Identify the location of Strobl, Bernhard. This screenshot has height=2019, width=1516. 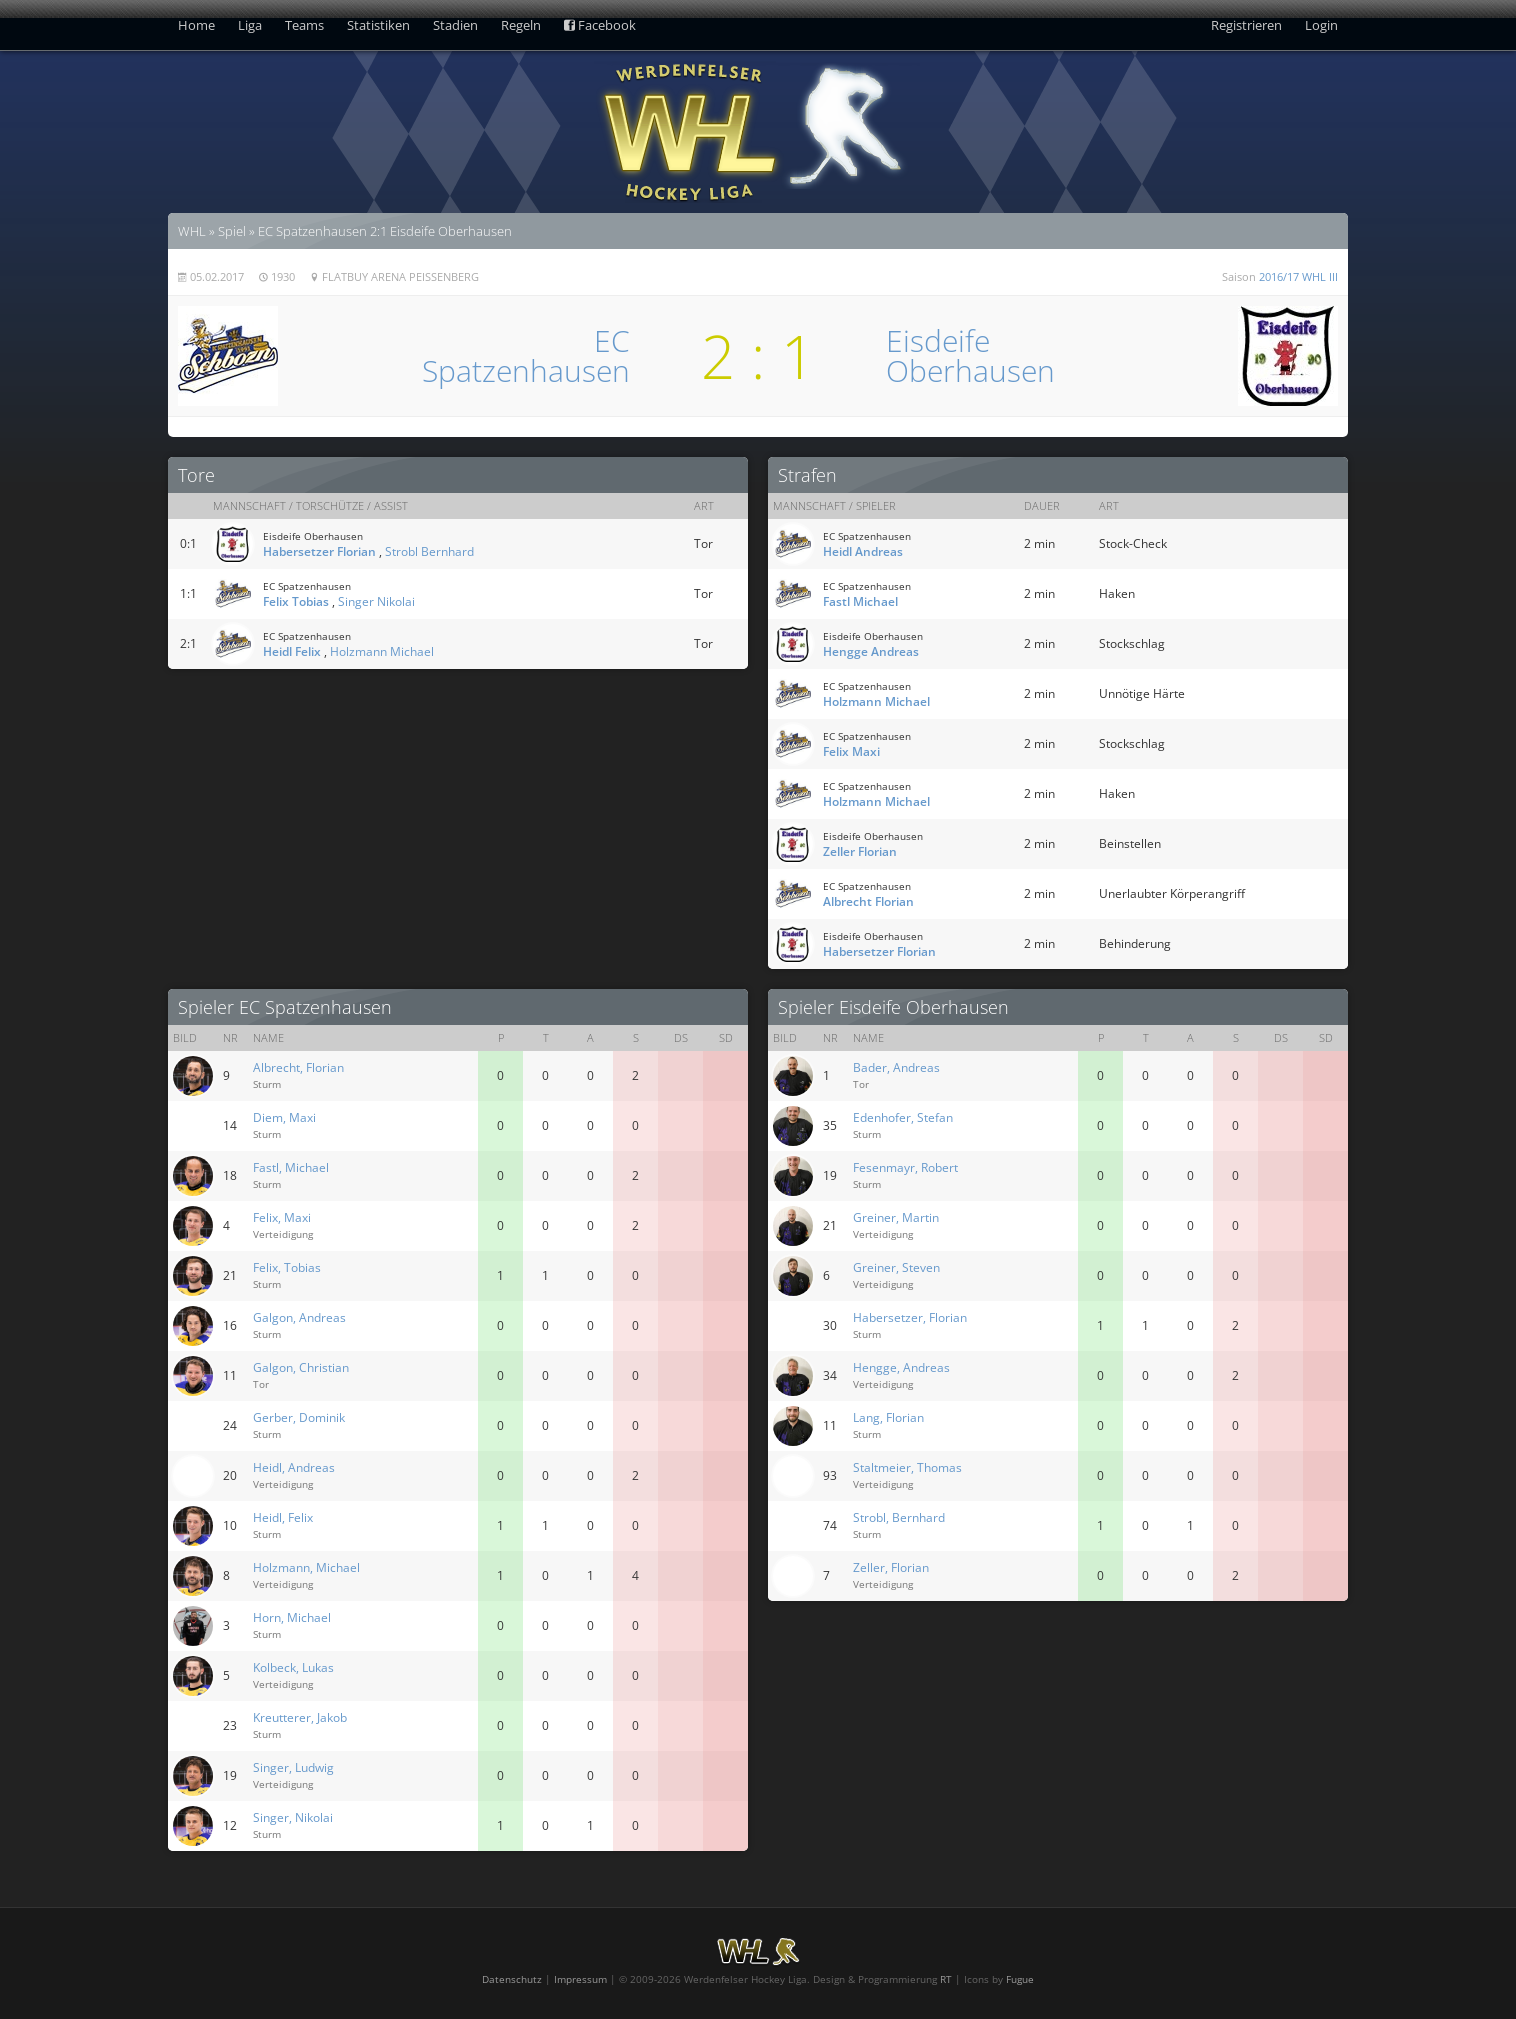
(899, 1517).